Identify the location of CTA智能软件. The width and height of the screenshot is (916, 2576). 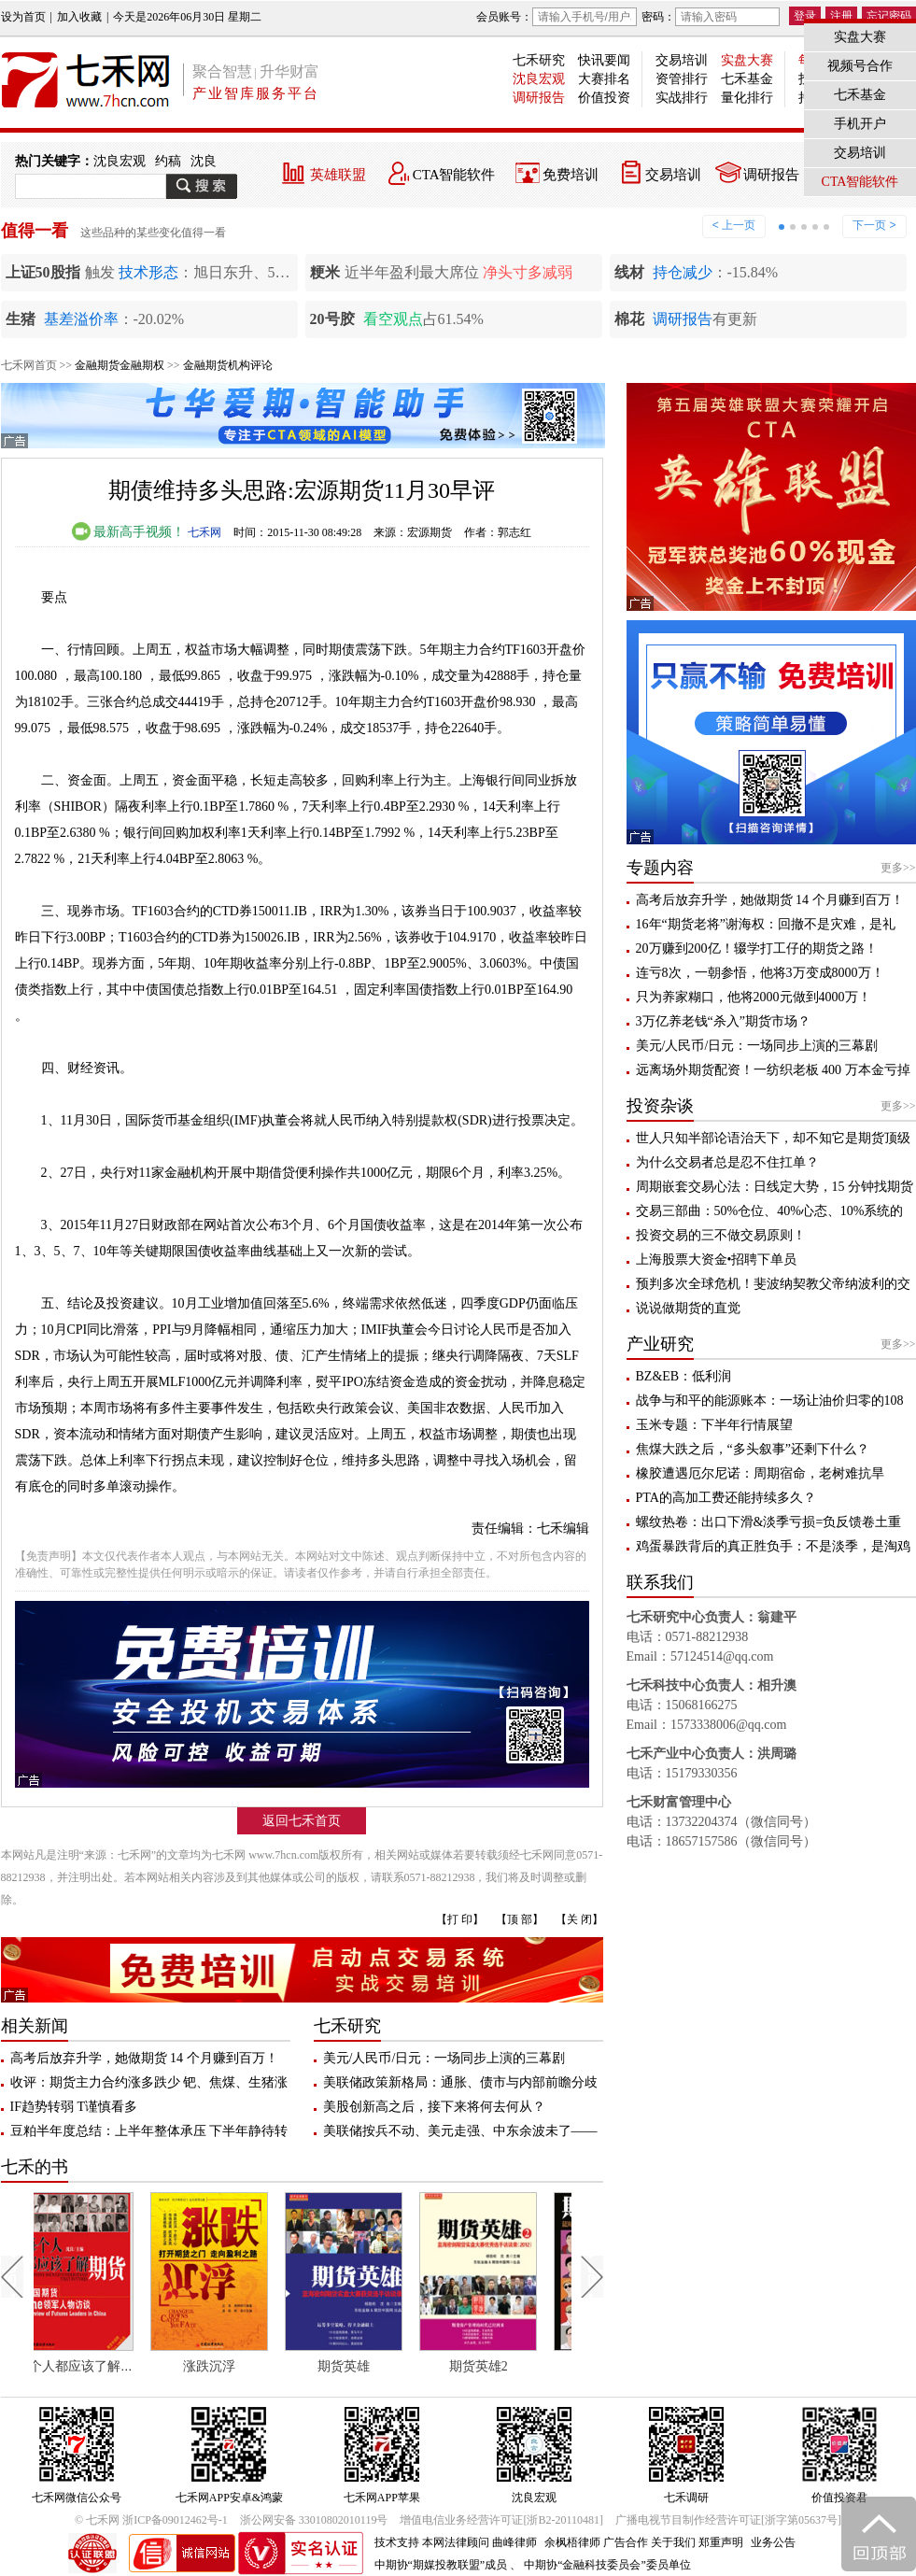
(454, 174).